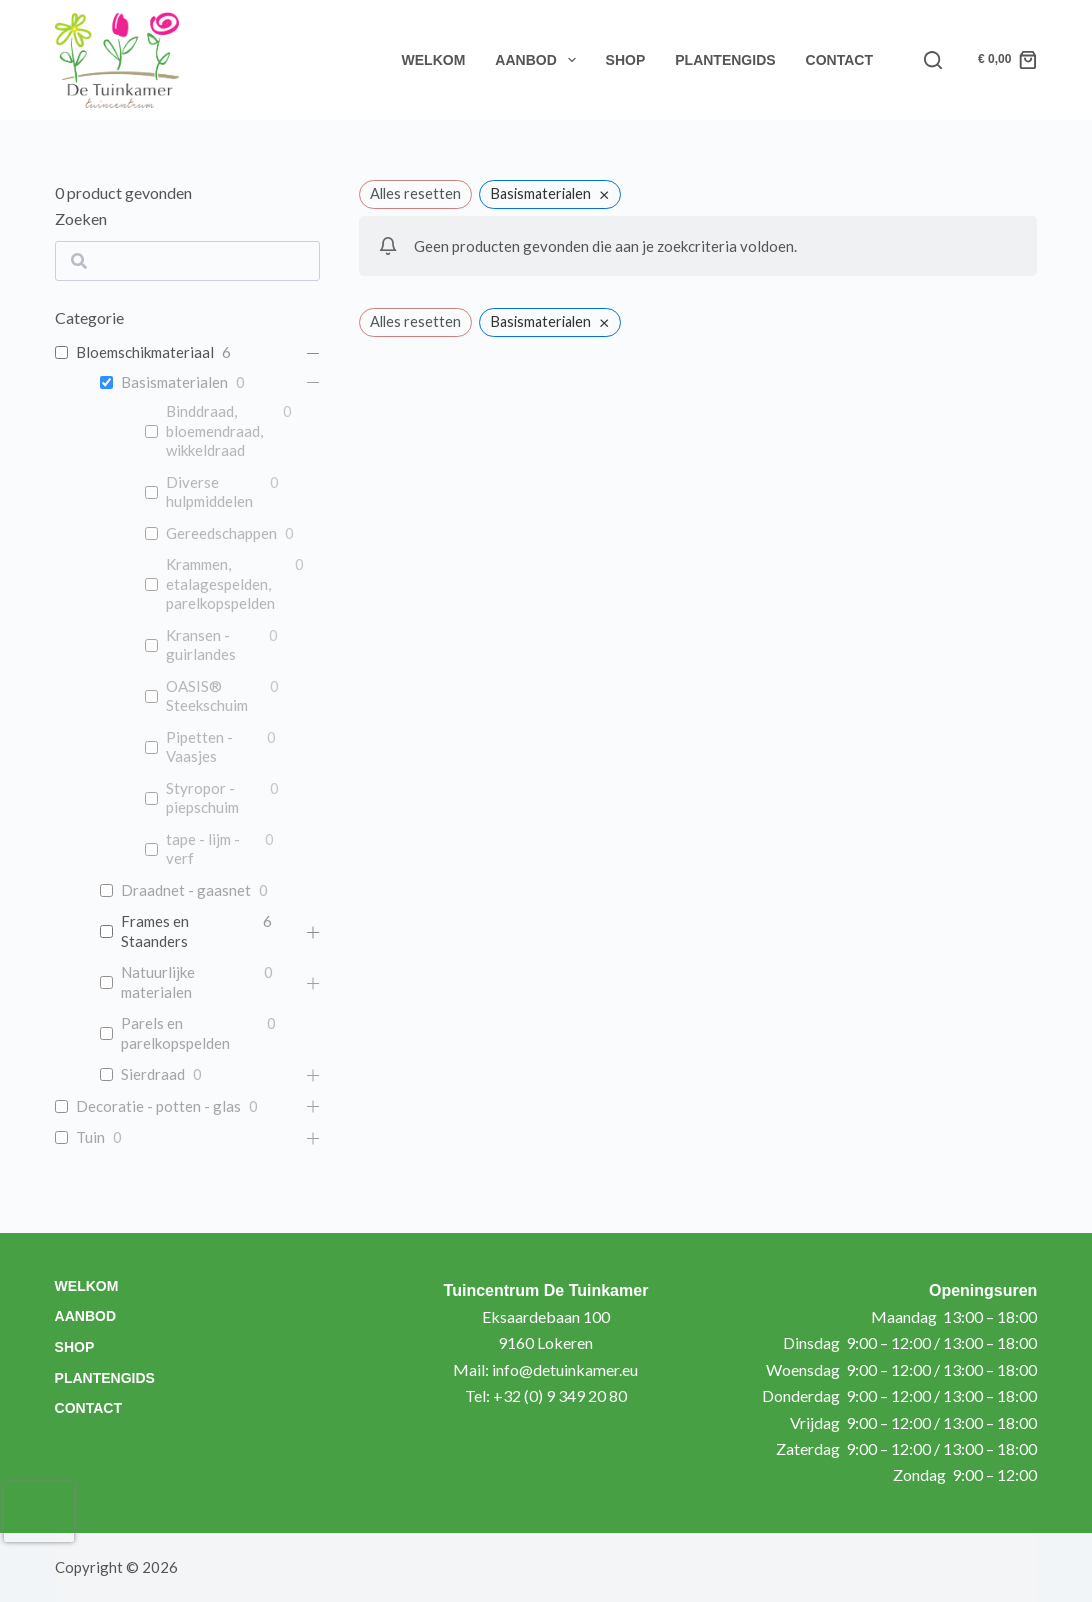 Image resolution: width=1092 pixels, height=1602 pixels. Describe the element at coordinates (39, 1512) in the screenshot. I see `[presentation]` at that location.